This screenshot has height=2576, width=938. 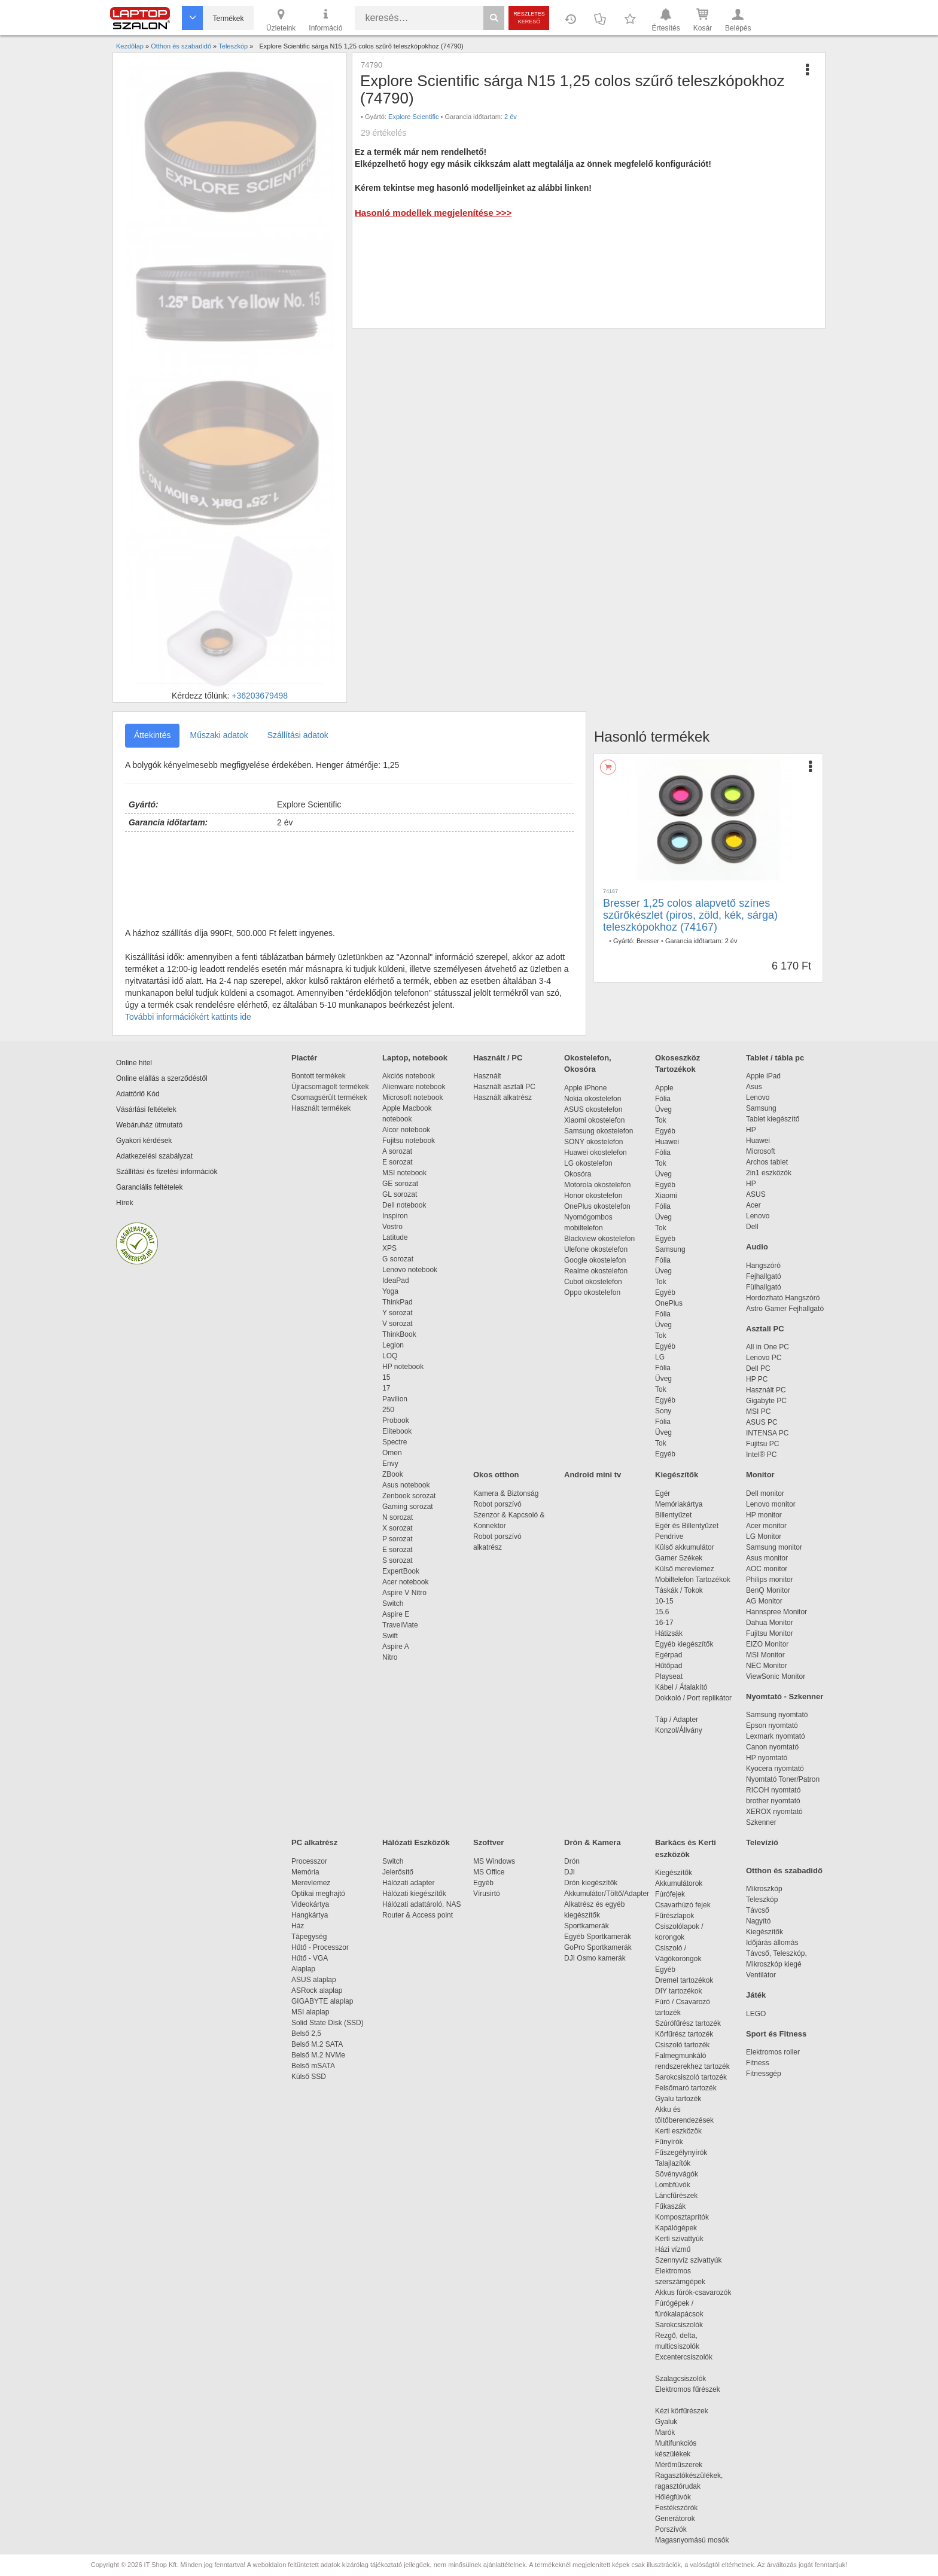 I want to click on ViewSonic Monitor, so click(x=775, y=1676).